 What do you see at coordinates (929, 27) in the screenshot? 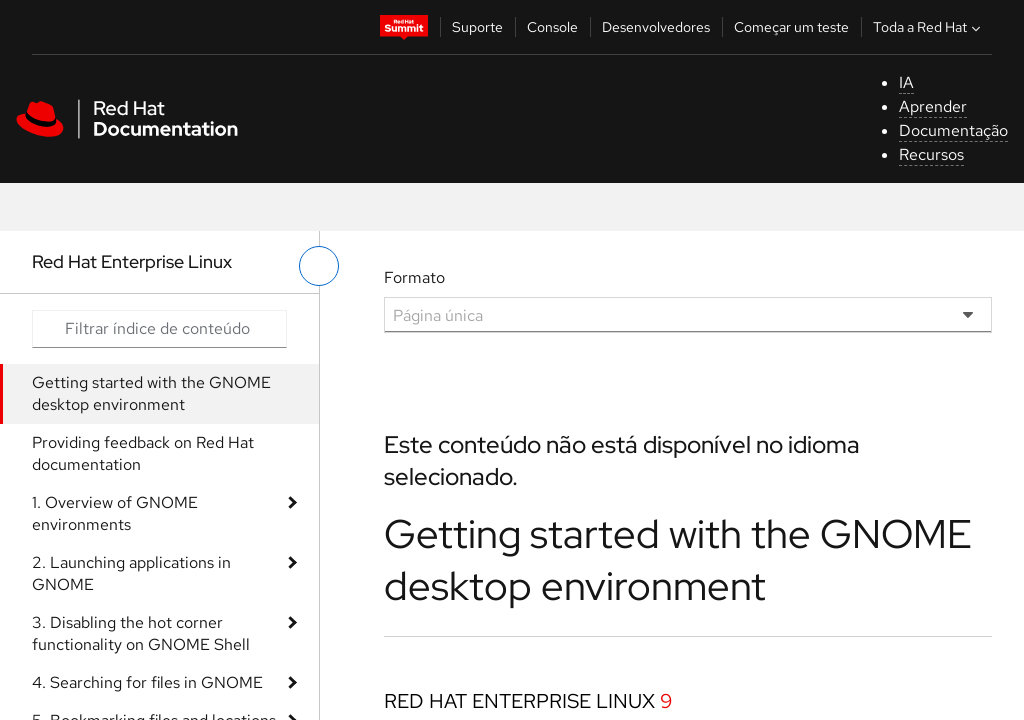
I see `Toda a Red Hat` at bounding box center [929, 27].